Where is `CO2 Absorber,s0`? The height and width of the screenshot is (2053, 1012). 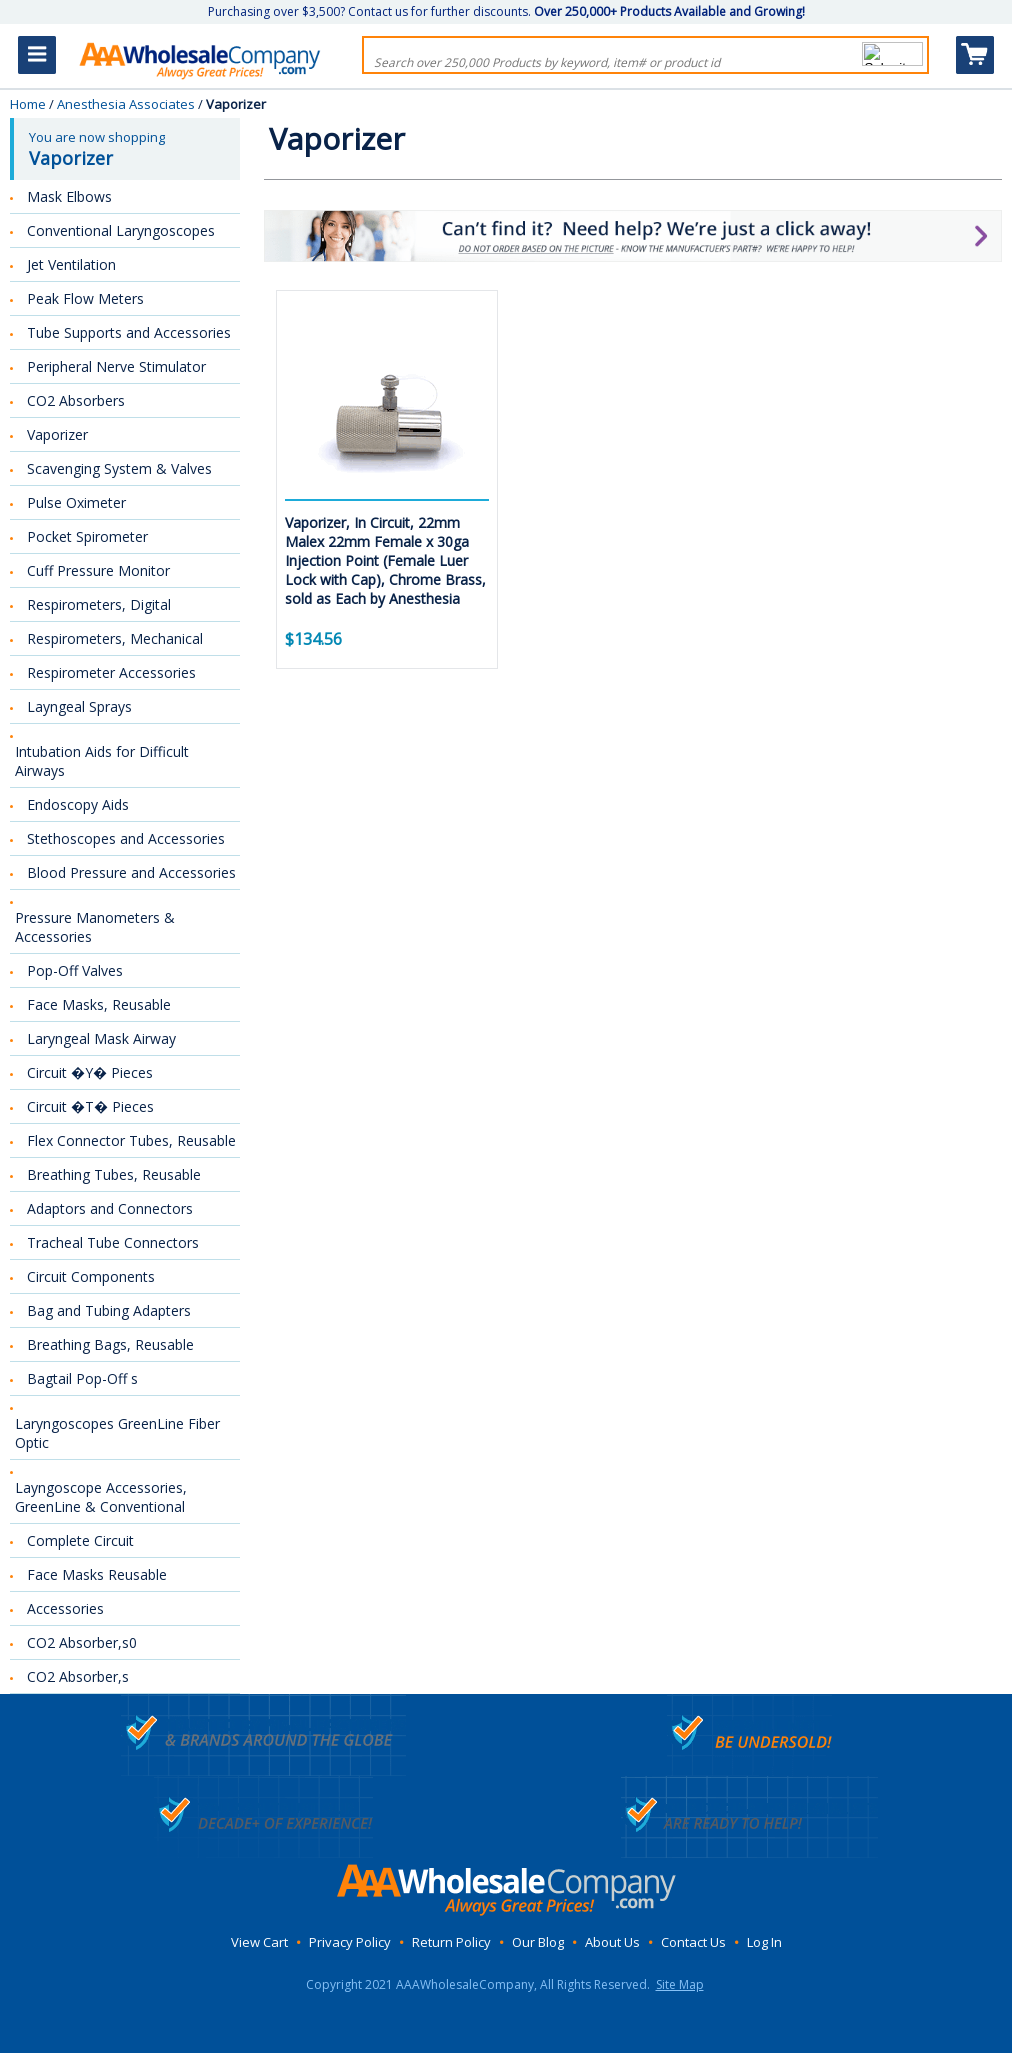 CO2 Absorber,s0 is located at coordinates (82, 1642).